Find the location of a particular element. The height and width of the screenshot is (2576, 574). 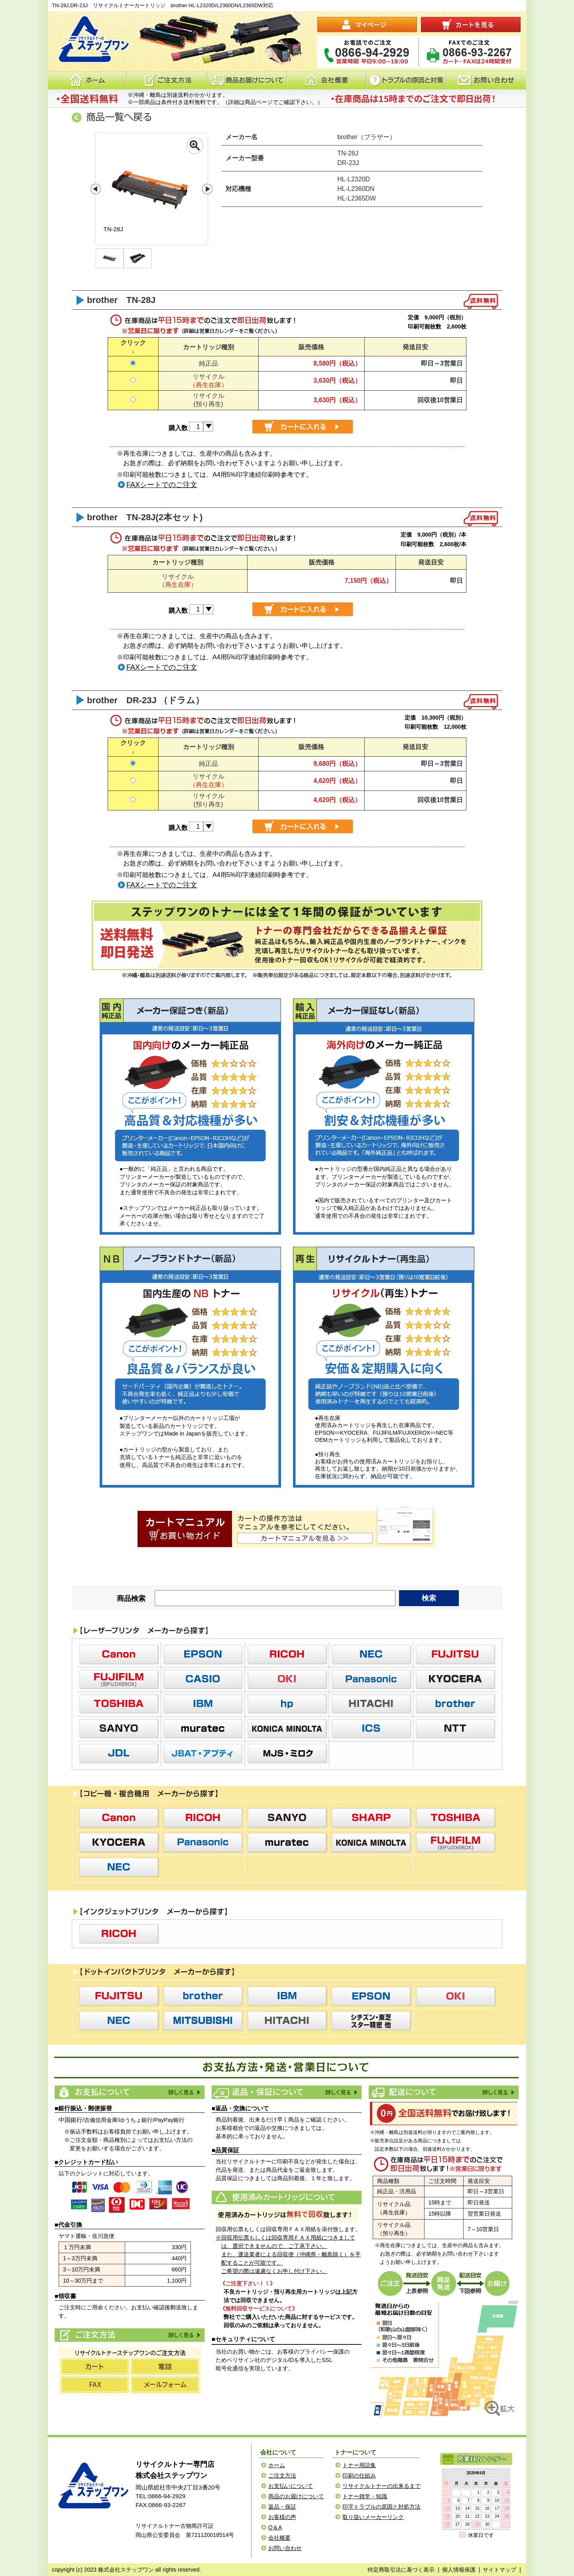

商品お届けについて is located at coordinates (247, 80).